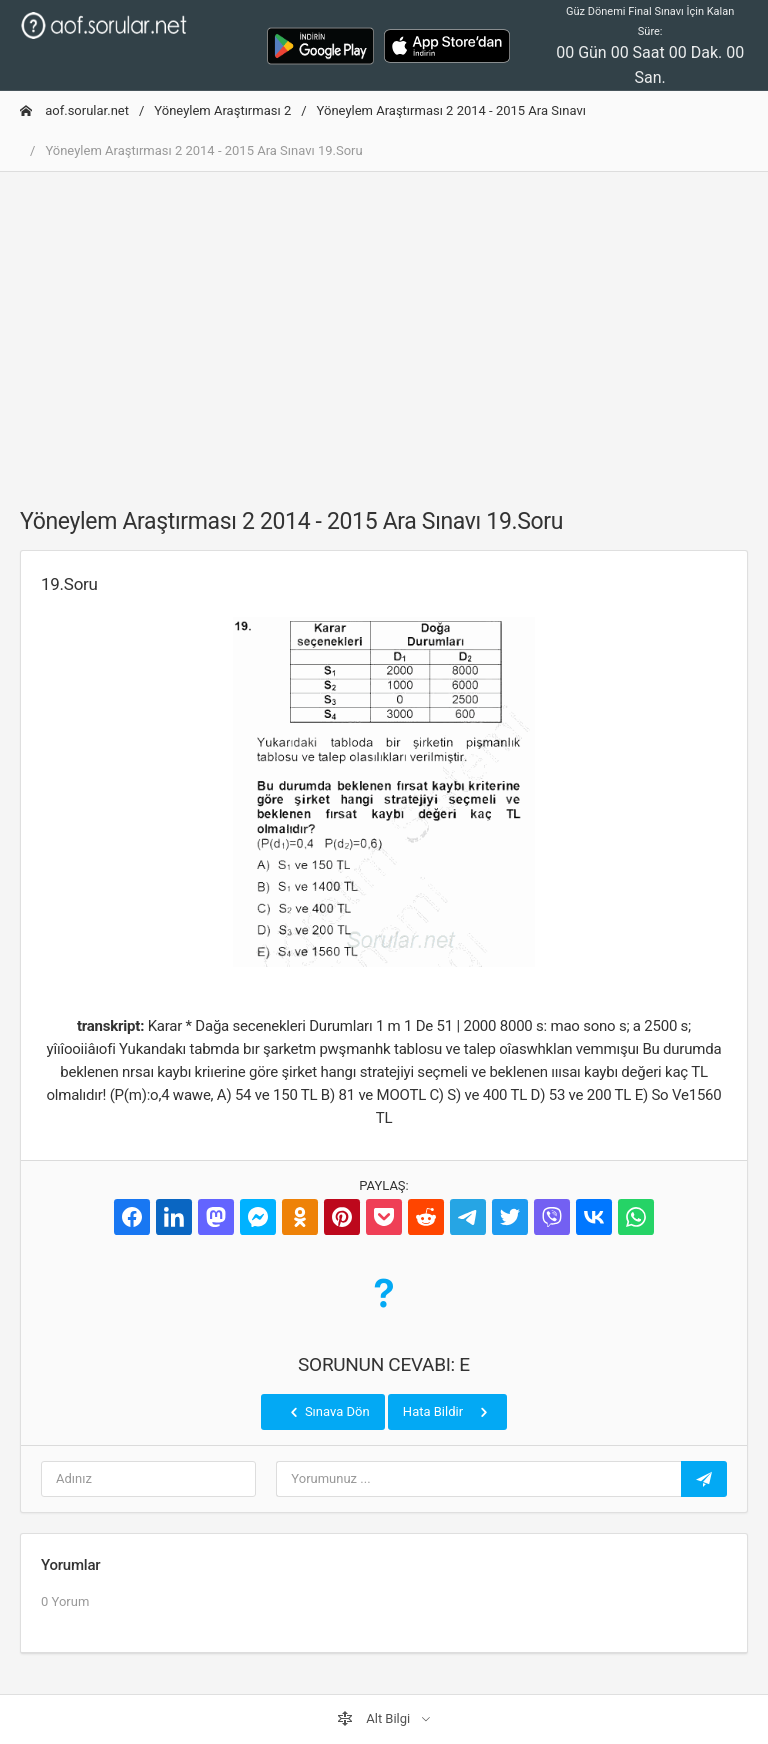 This screenshot has width=768, height=1744. What do you see at coordinates (375, 1719) in the screenshot?
I see `Alt Bilgi` at bounding box center [375, 1719].